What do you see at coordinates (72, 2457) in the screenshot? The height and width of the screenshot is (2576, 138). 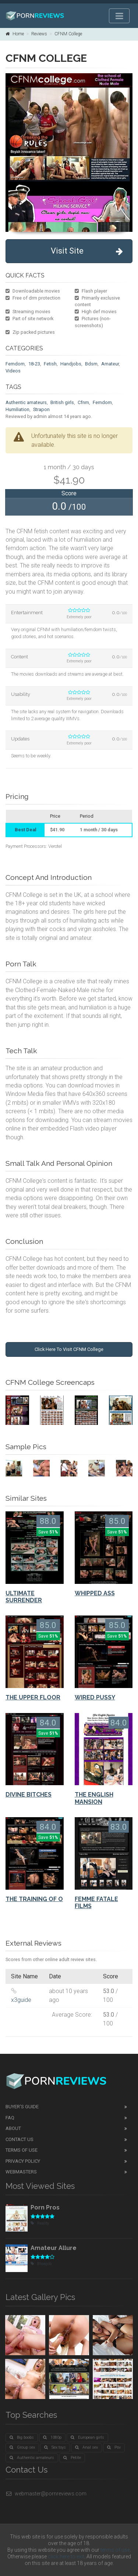 I see `Petite` at bounding box center [72, 2457].